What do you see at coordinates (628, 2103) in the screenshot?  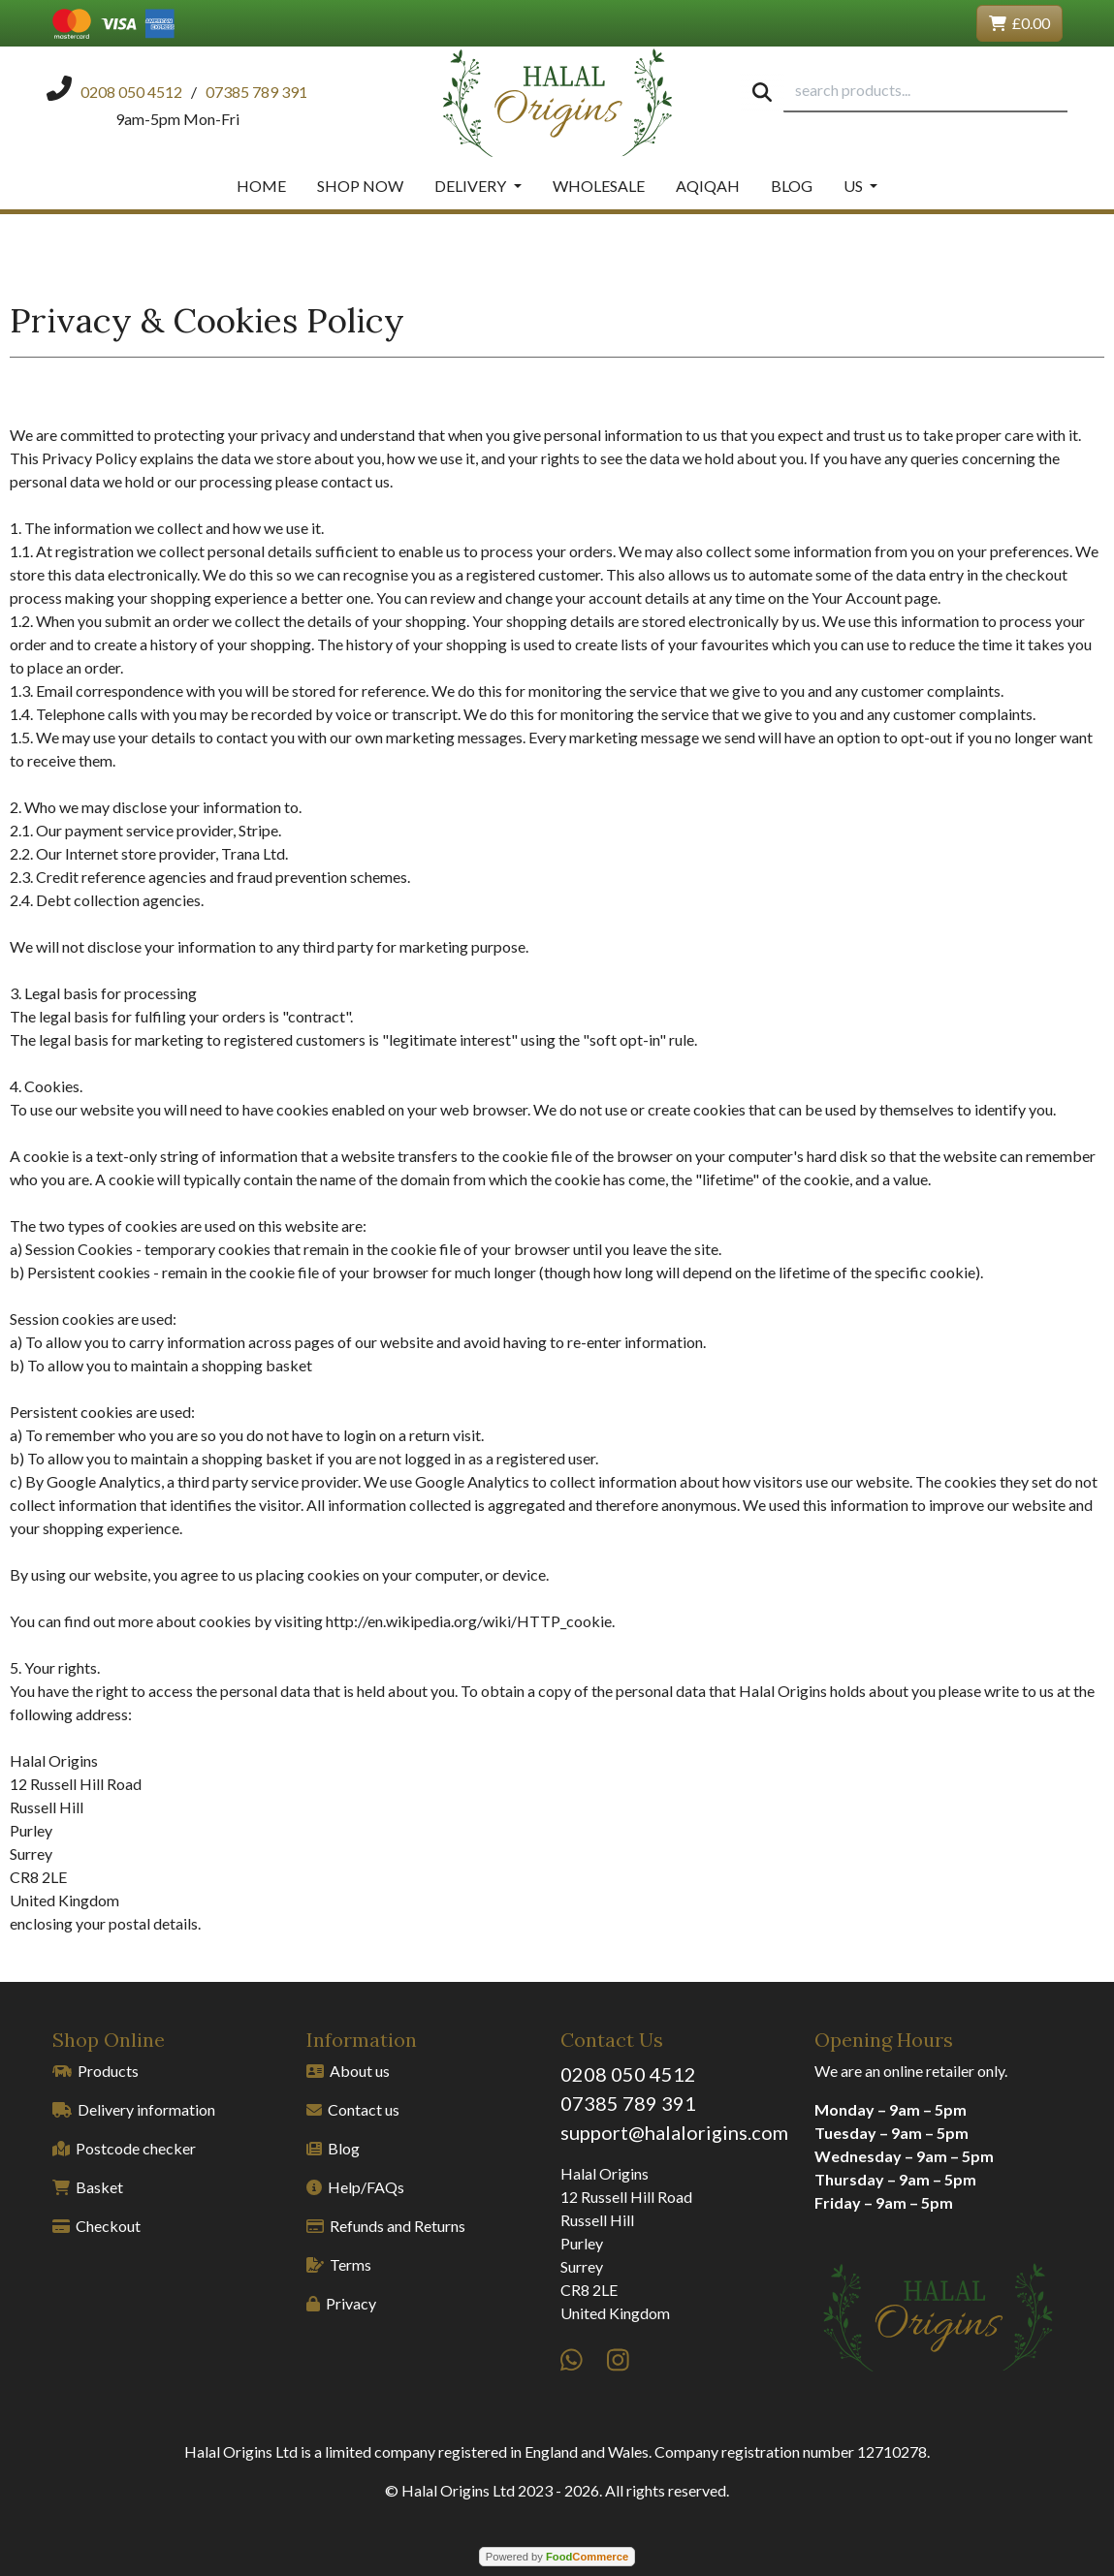 I see `07385 789 391` at bounding box center [628, 2103].